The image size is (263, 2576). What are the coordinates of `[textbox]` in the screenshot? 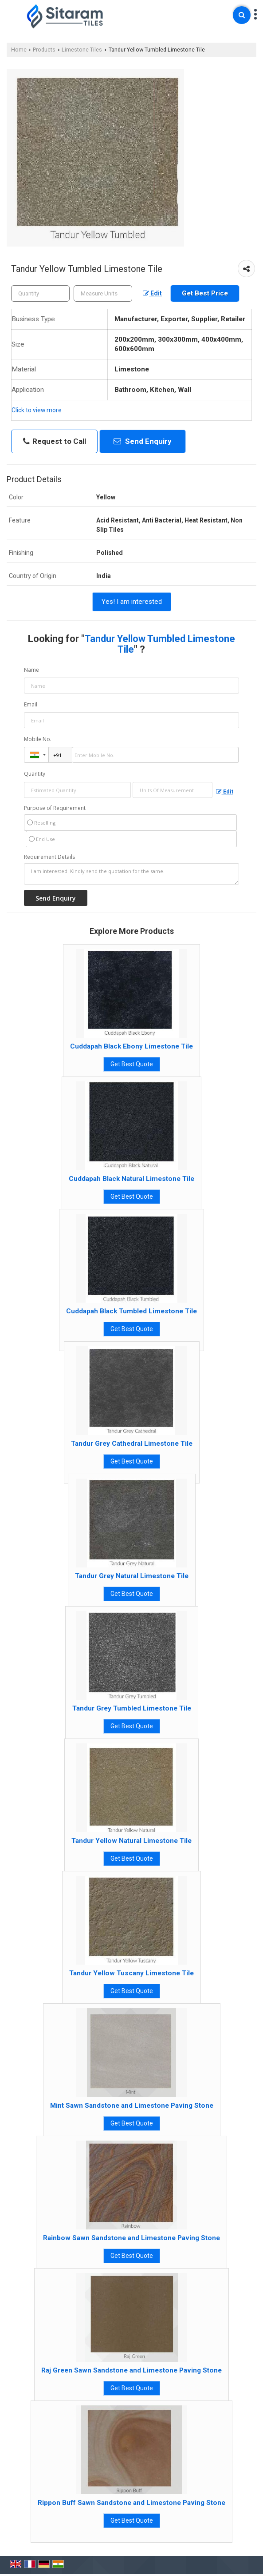 It's located at (103, 293).